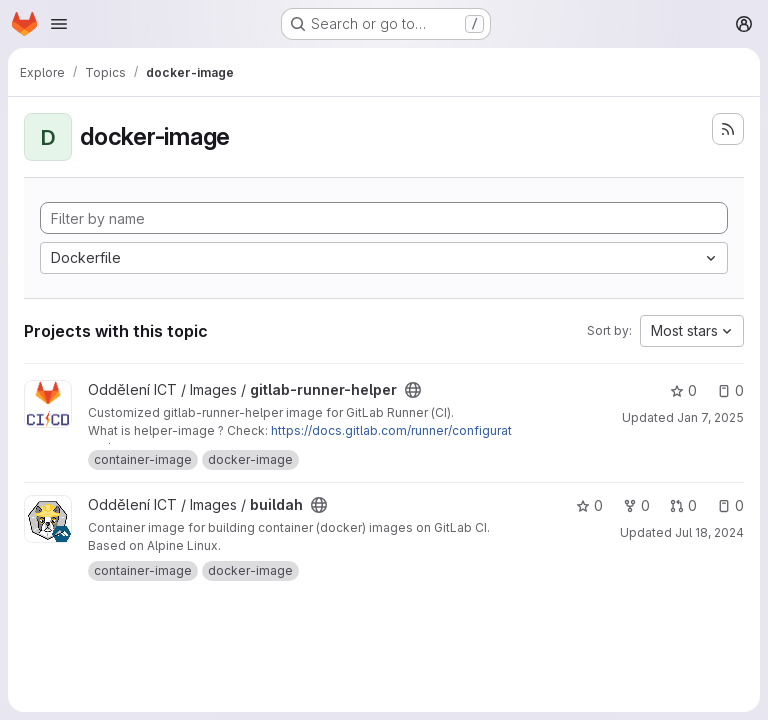 The width and height of the screenshot is (768, 720). Describe the element at coordinates (728, 129) in the screenshot. I see `[Subscribe to the new projects feed]` at that location.